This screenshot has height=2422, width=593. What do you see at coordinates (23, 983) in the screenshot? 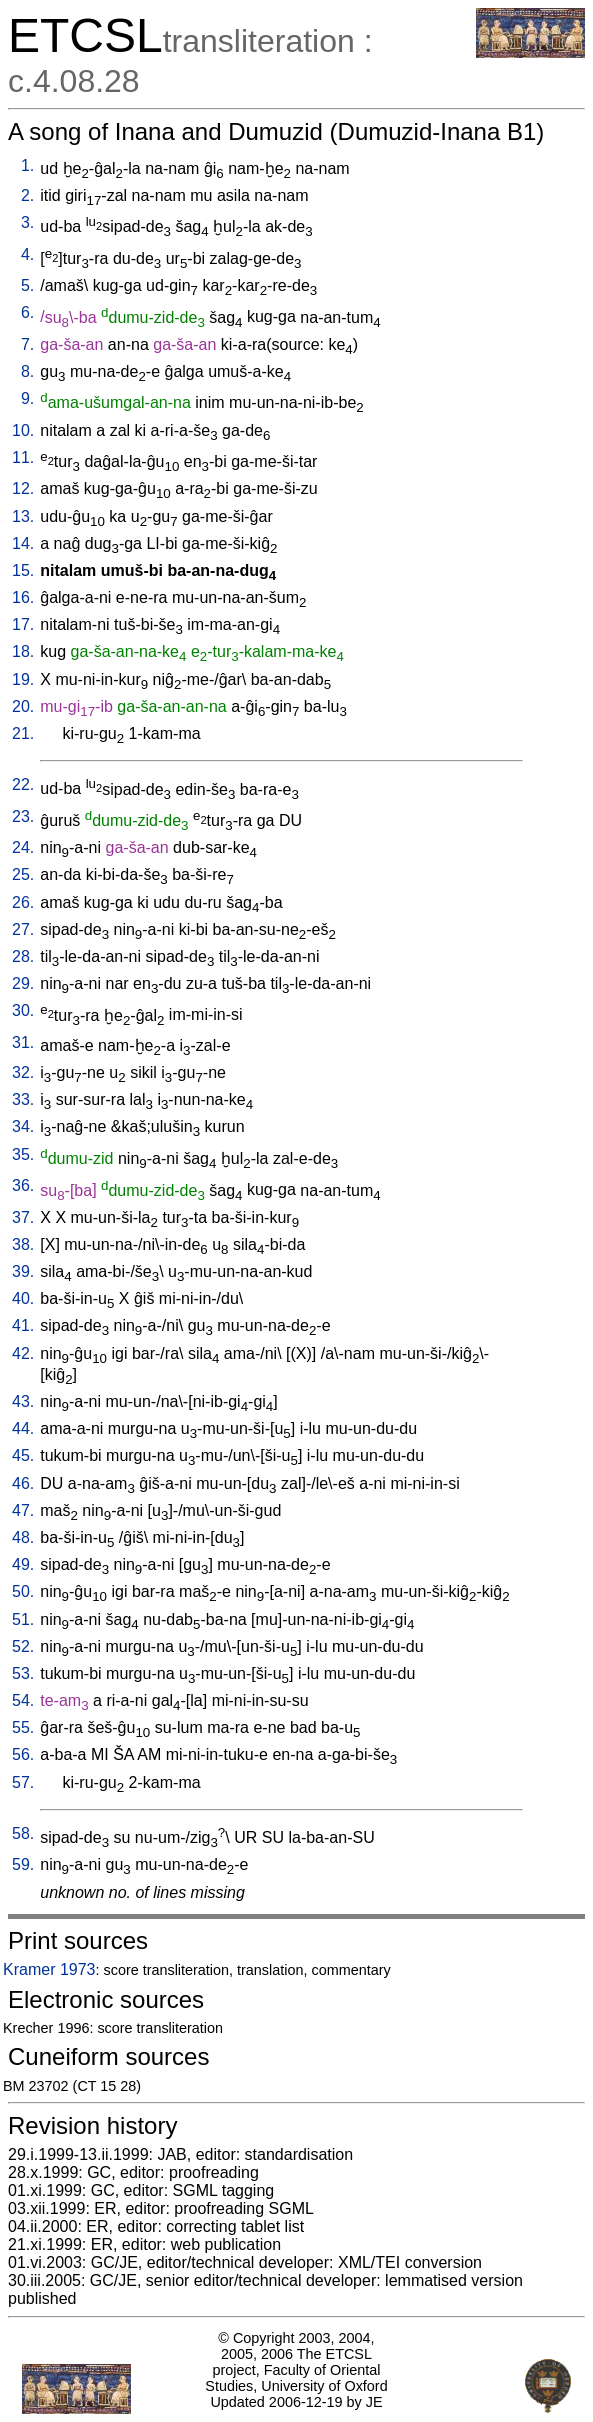
I see `29.` at bounding box center [23, 983].